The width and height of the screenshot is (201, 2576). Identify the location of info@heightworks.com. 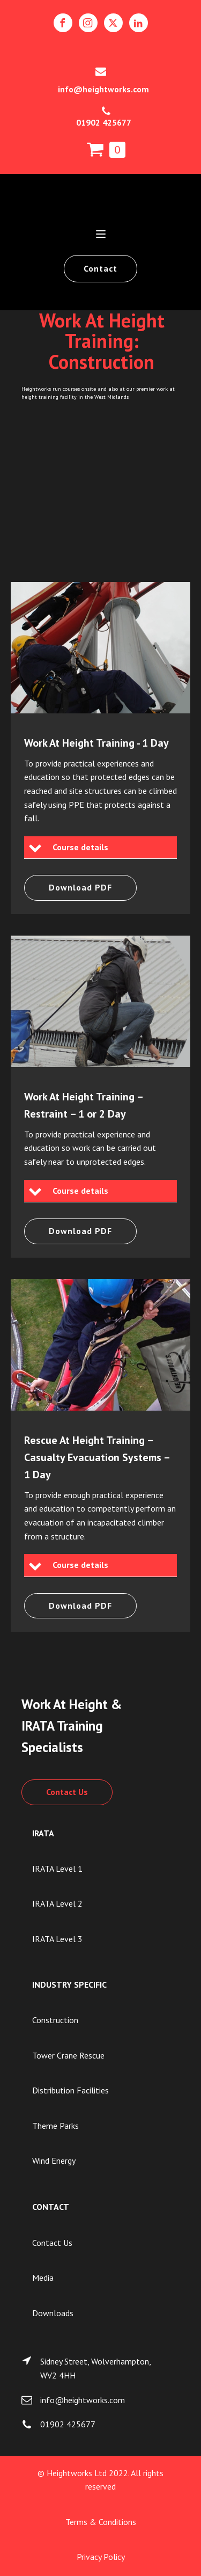
(103, 89).